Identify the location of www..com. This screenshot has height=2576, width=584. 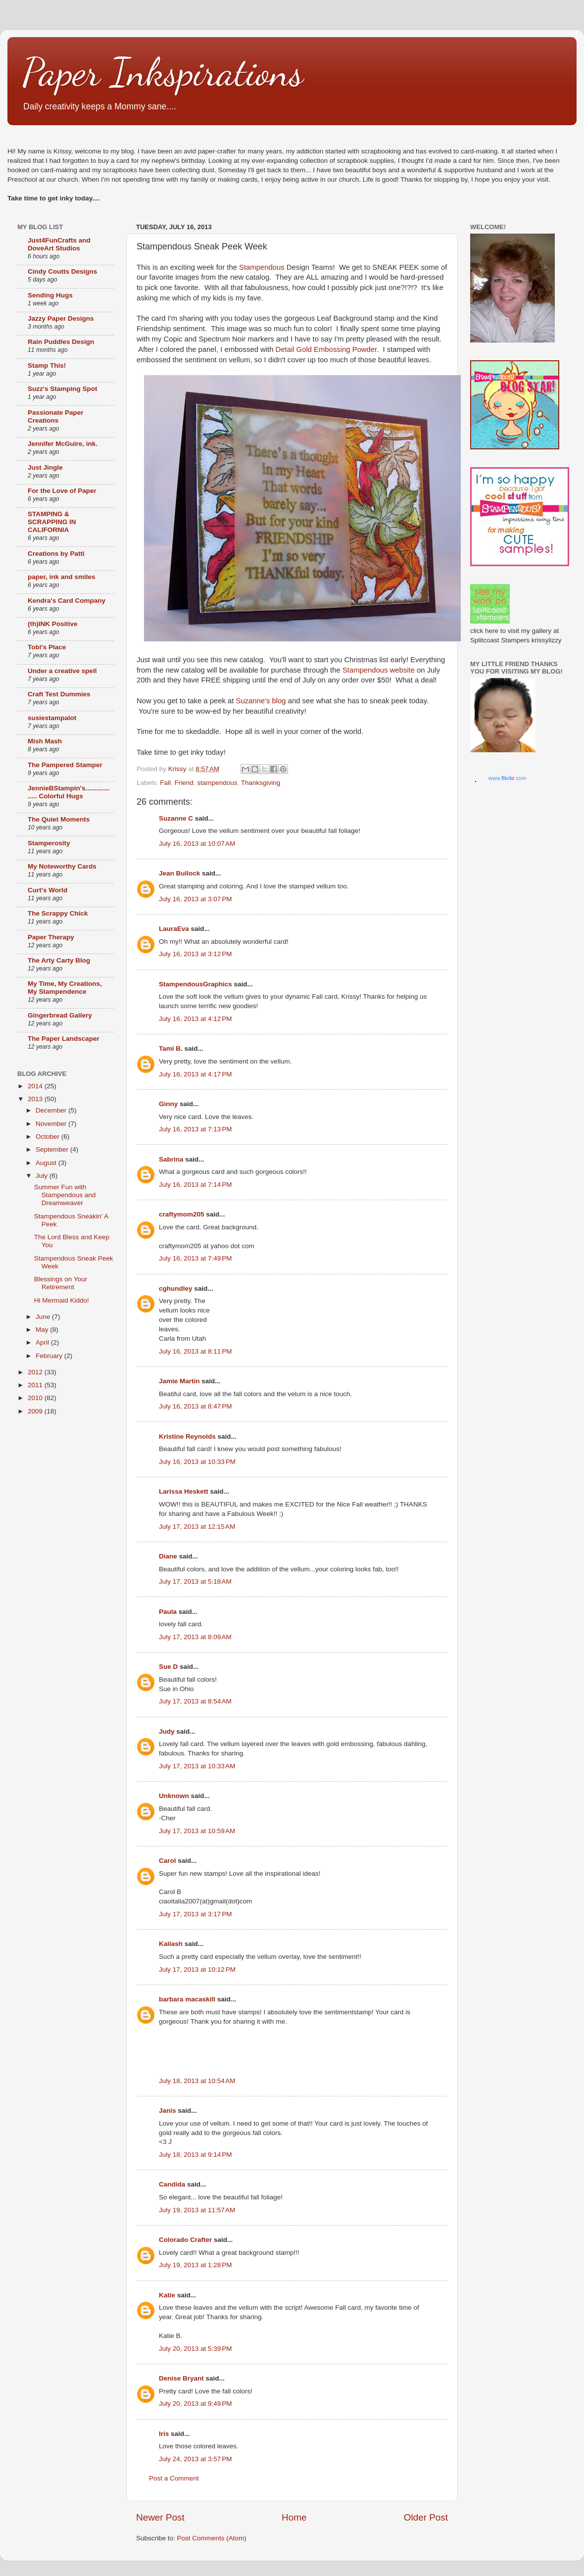
(507, 778).